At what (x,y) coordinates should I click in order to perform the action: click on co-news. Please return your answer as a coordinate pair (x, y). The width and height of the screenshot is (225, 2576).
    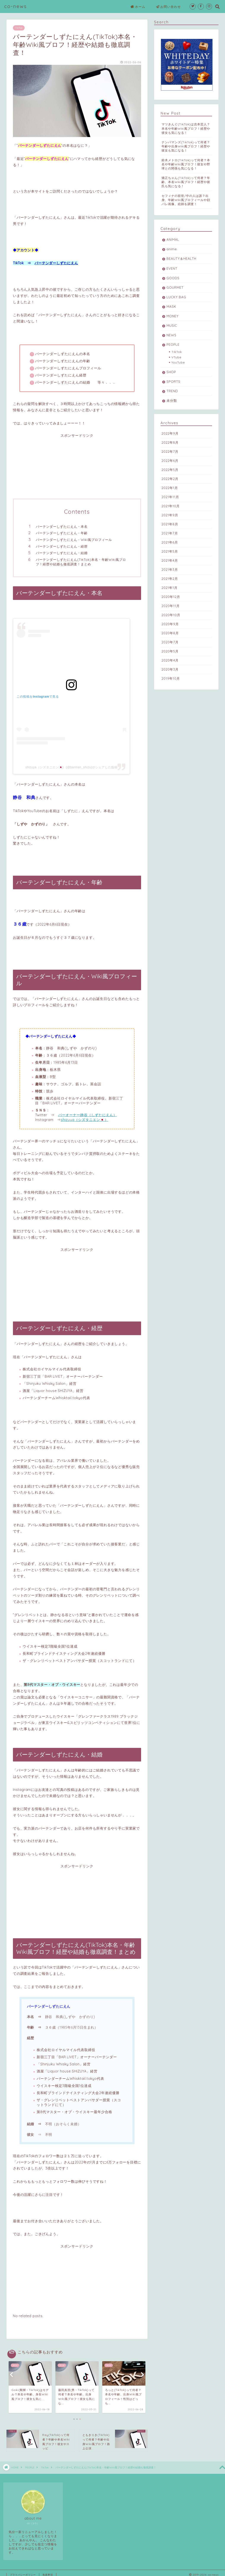
    Looking at the image, I should click on (15, 6).